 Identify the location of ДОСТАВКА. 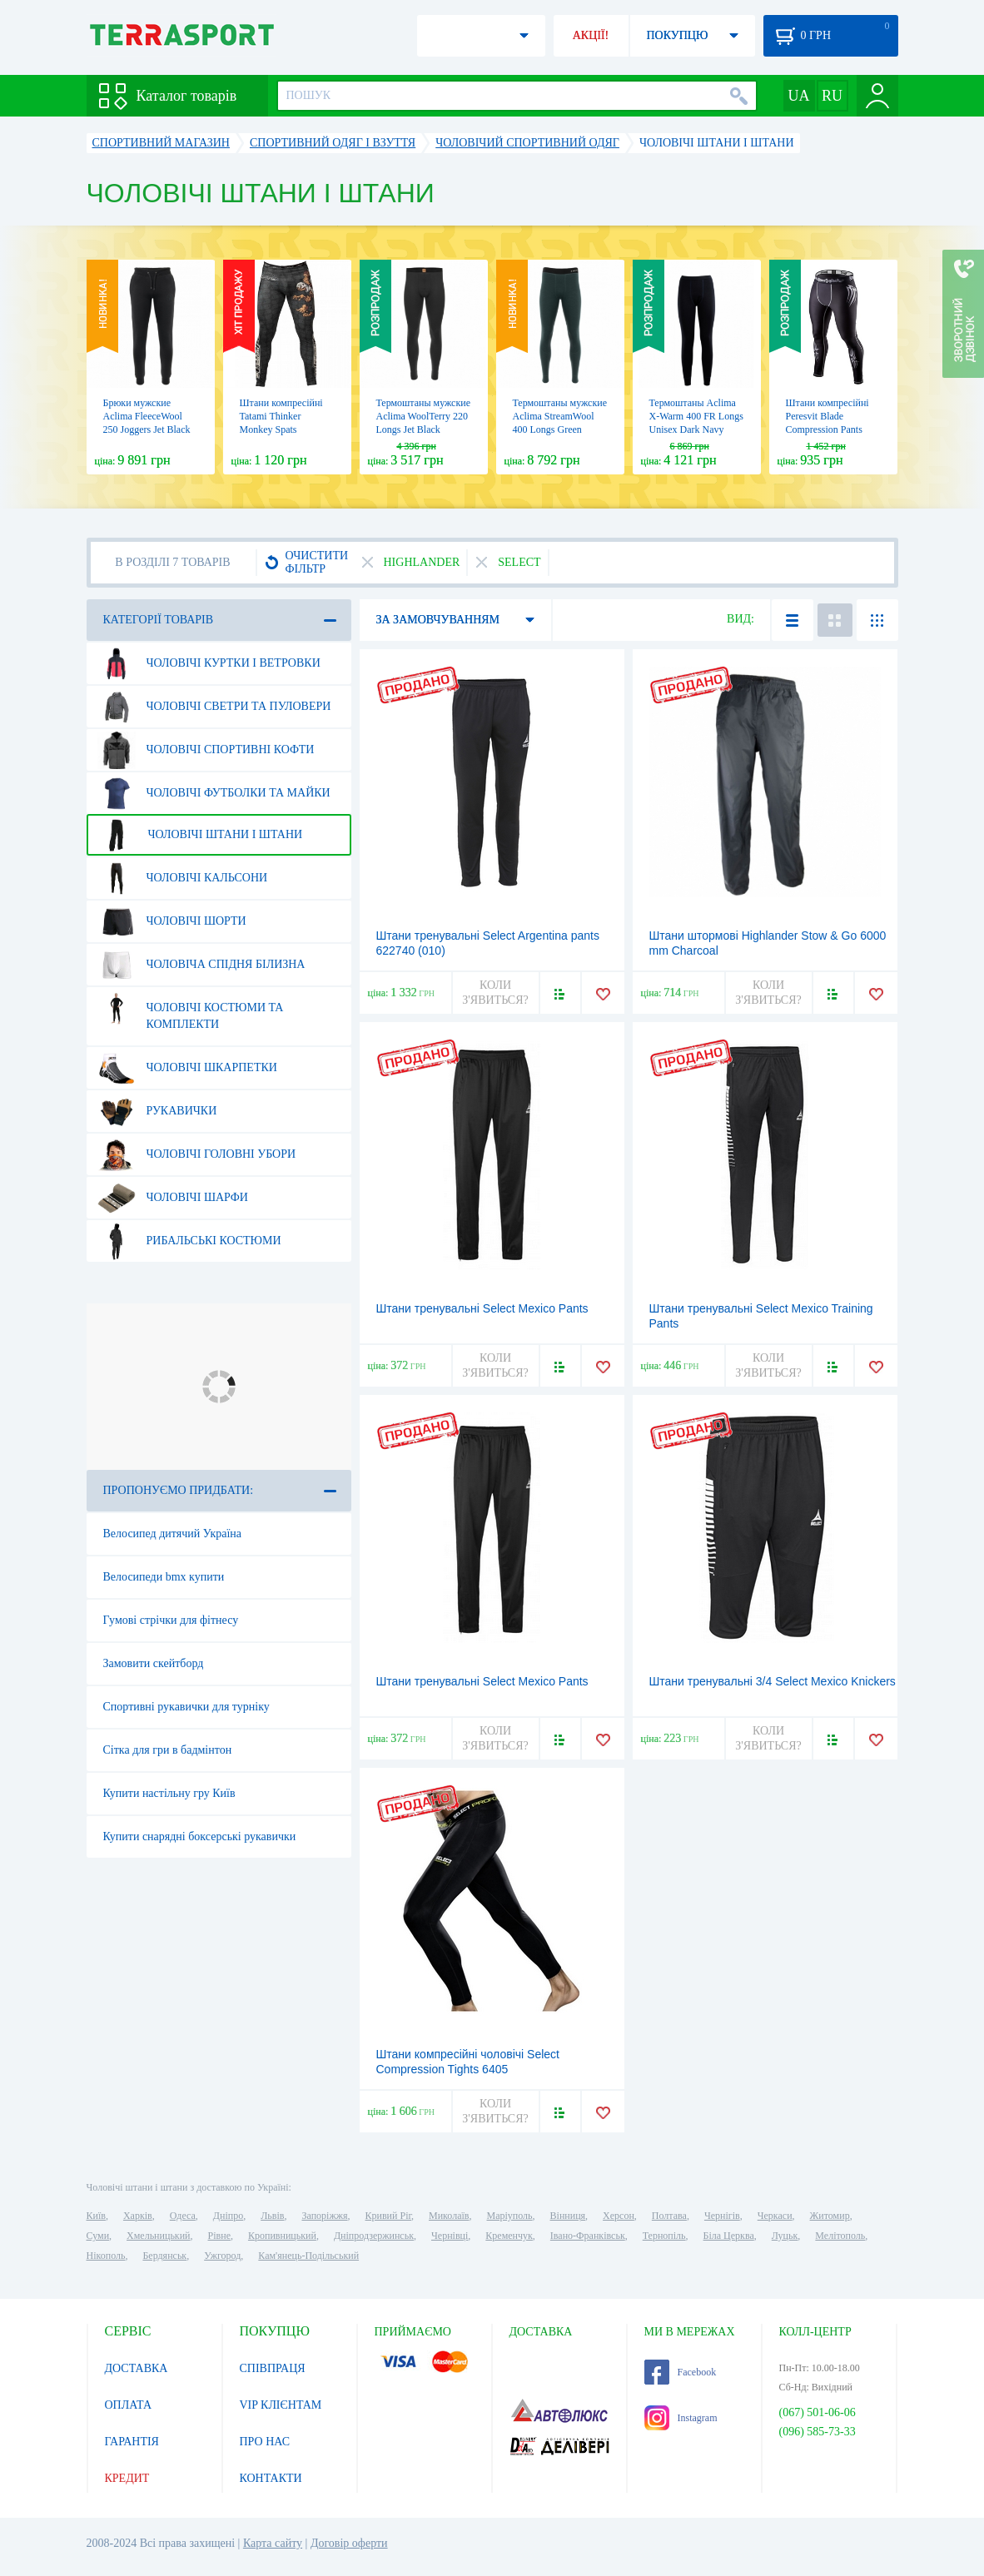
(136, 2368).